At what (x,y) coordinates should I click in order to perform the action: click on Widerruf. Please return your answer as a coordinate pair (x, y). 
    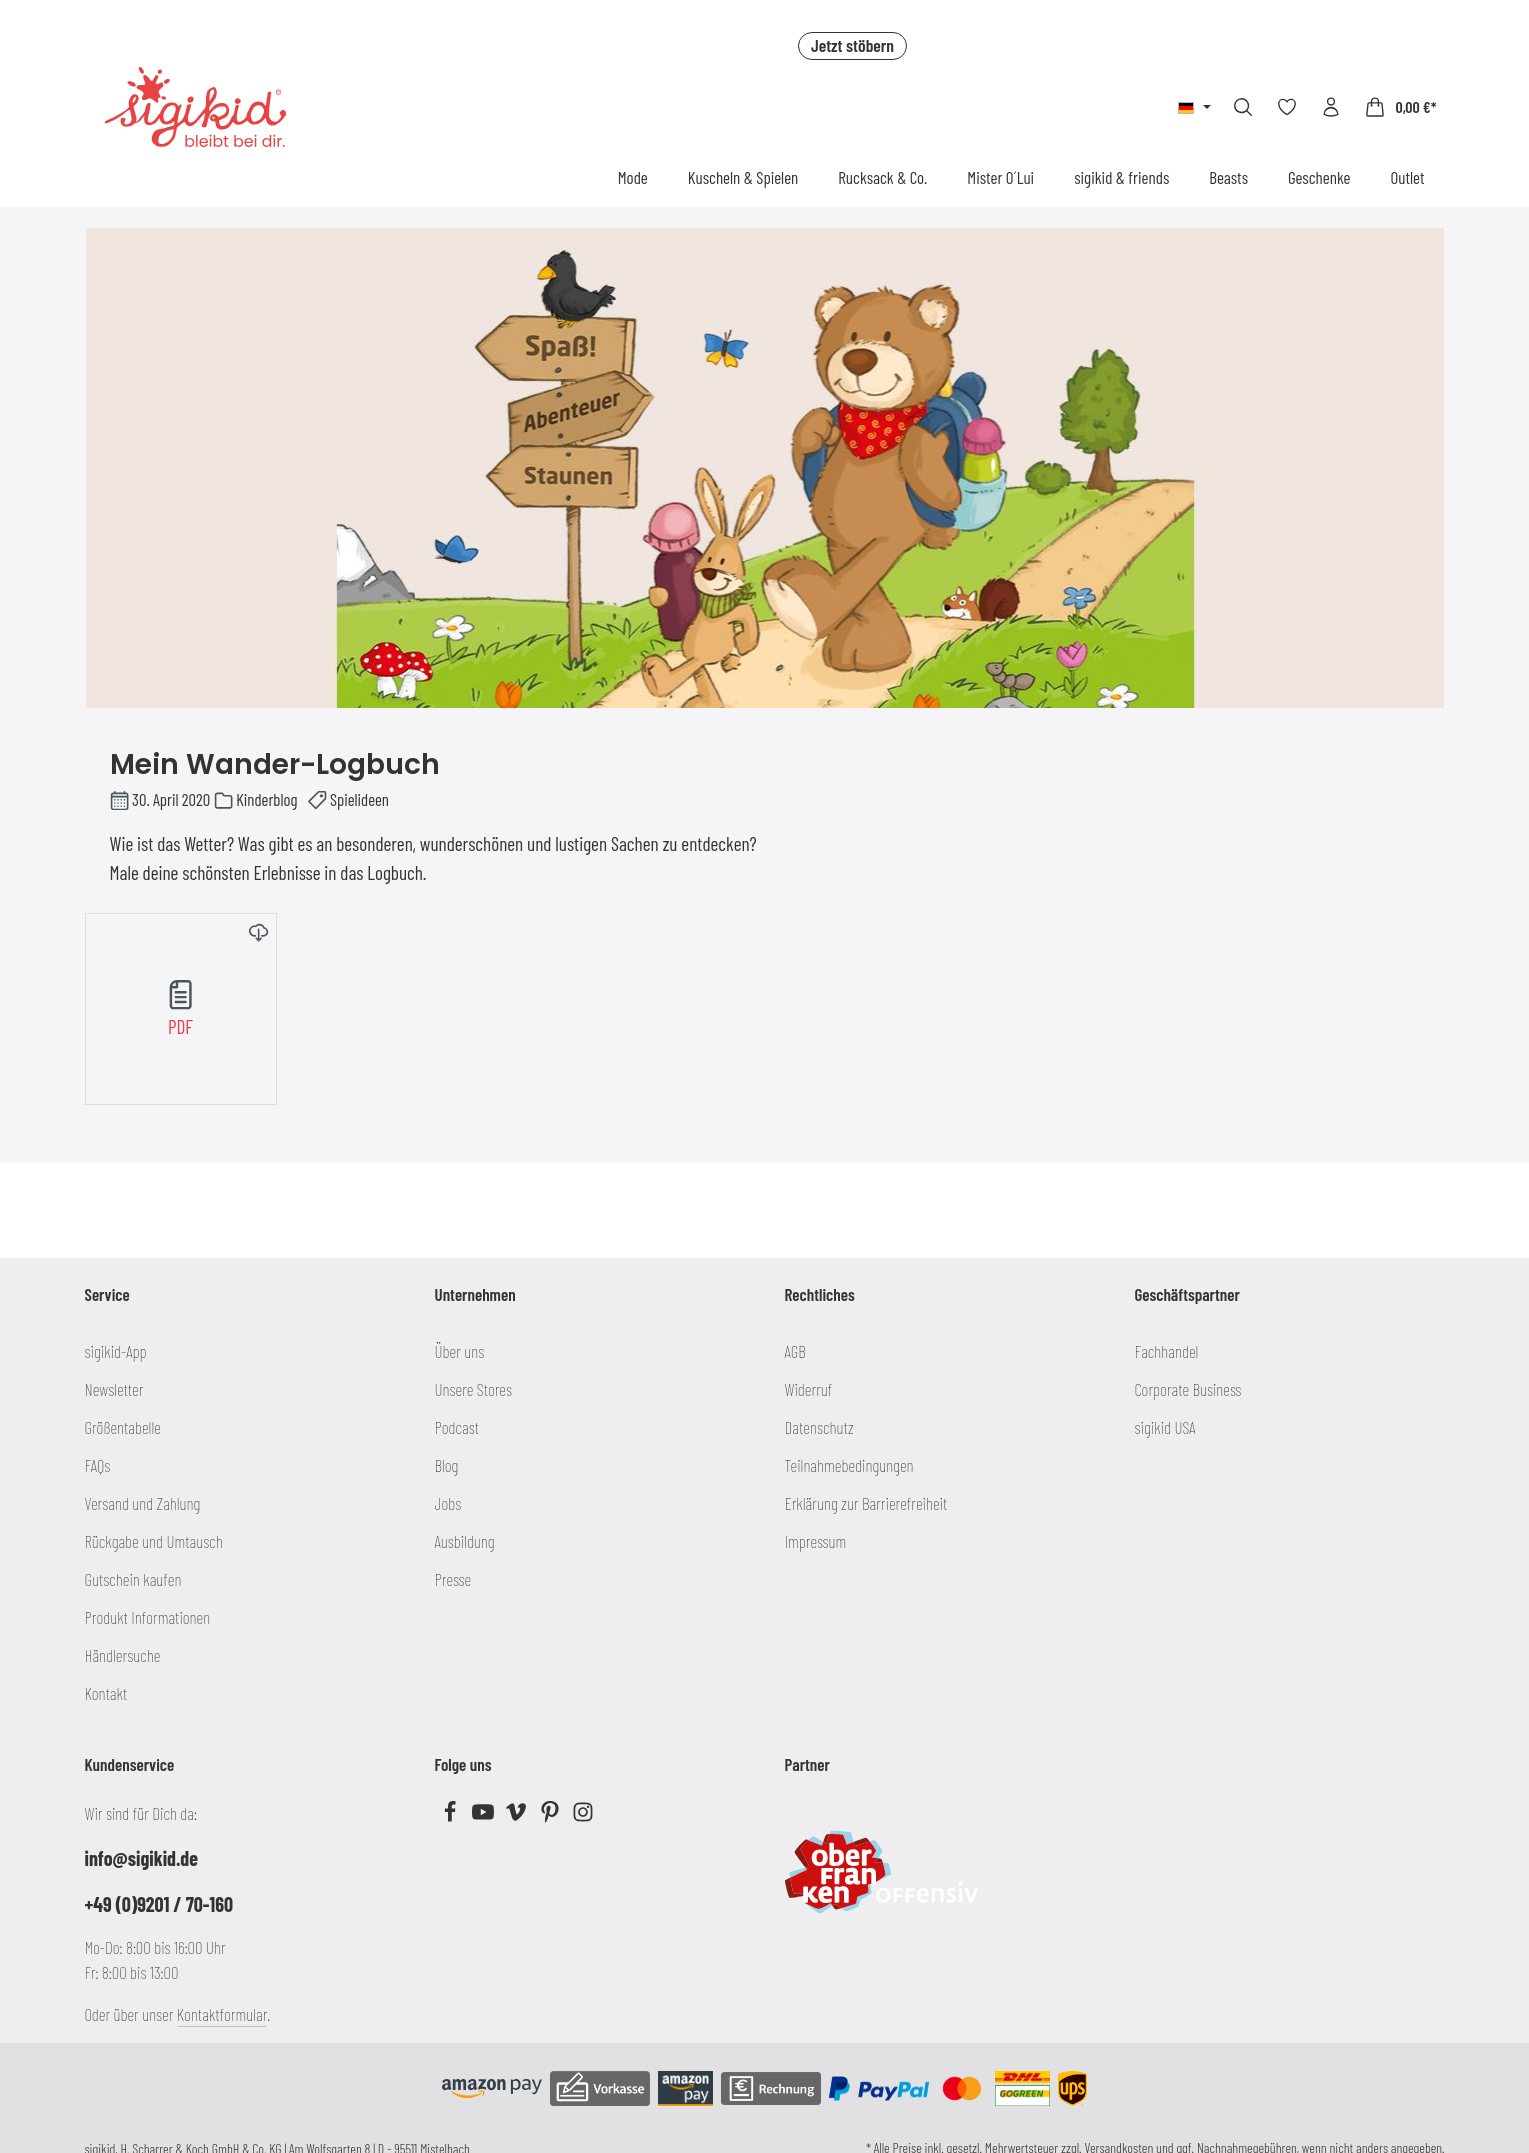
    Looking at the image, I should click on (809, 1389).